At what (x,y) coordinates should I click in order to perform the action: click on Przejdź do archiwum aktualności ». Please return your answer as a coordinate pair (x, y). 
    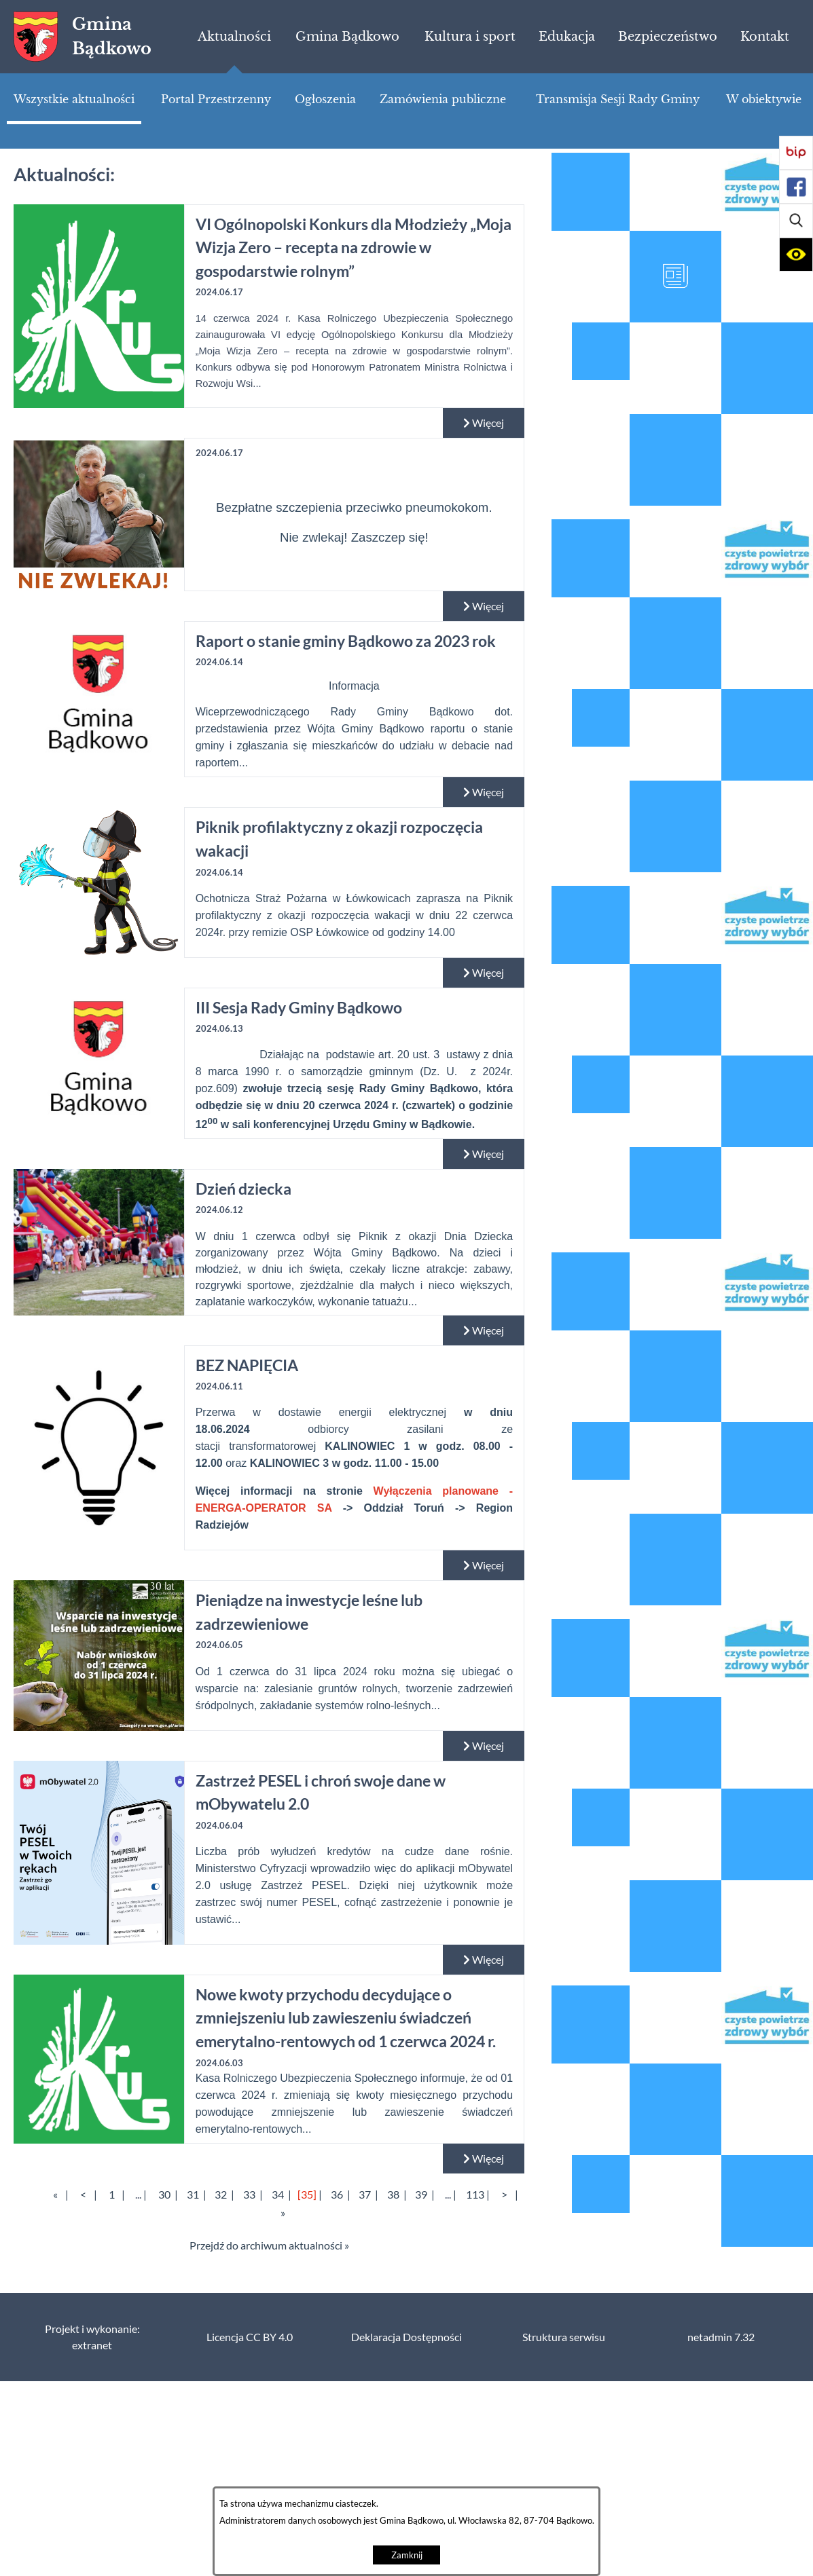
    Looking at the image, I should click on (269, 2245).